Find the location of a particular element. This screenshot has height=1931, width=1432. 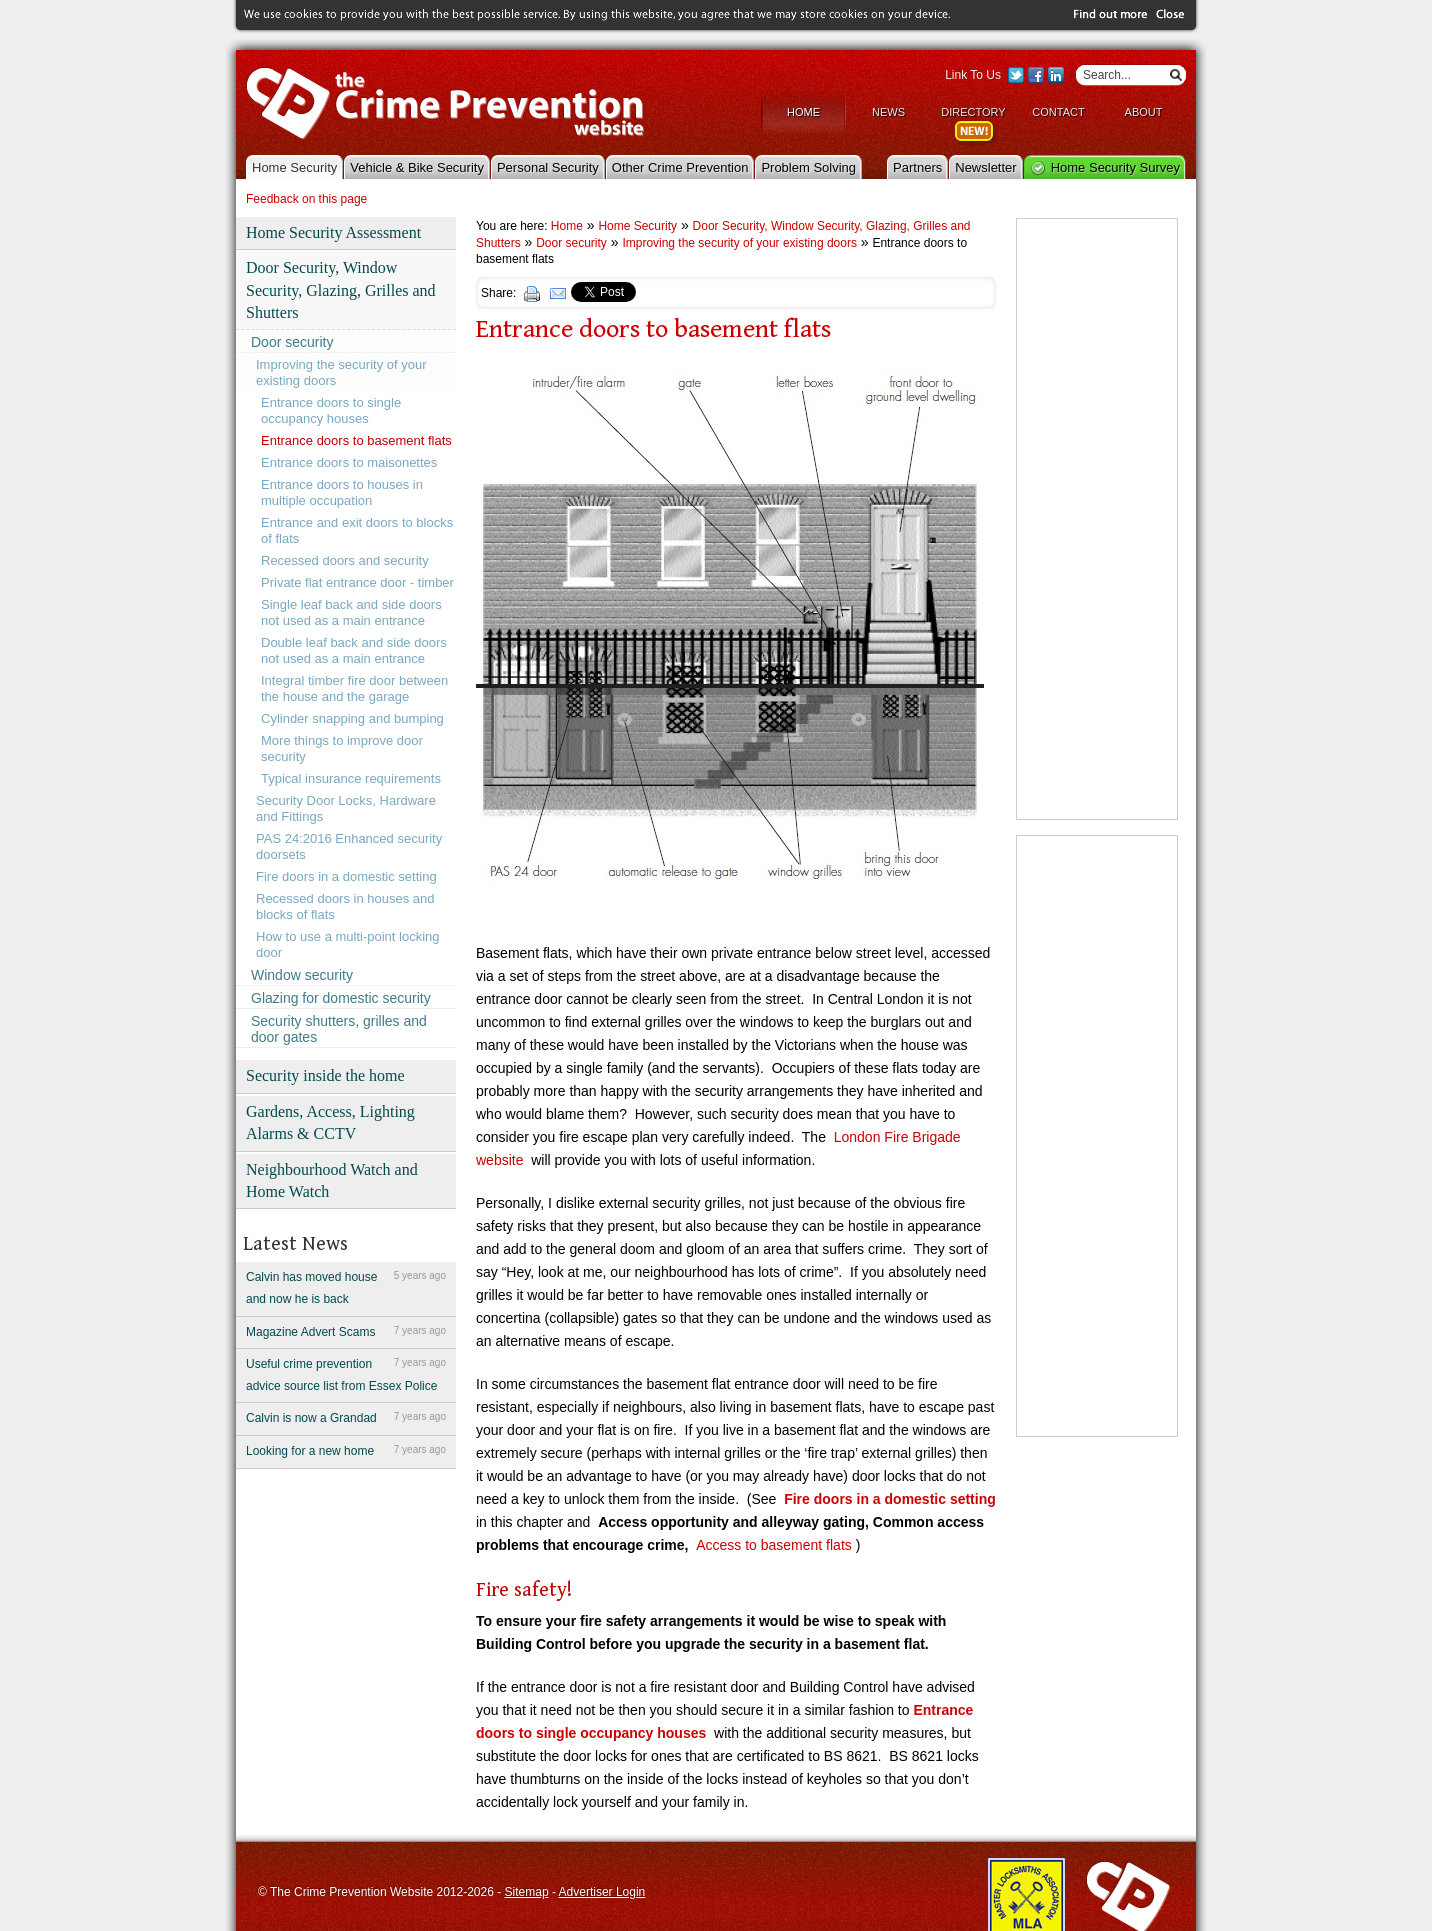

Calvin has moved house and now he is back is located at coordinates (346, 1285).